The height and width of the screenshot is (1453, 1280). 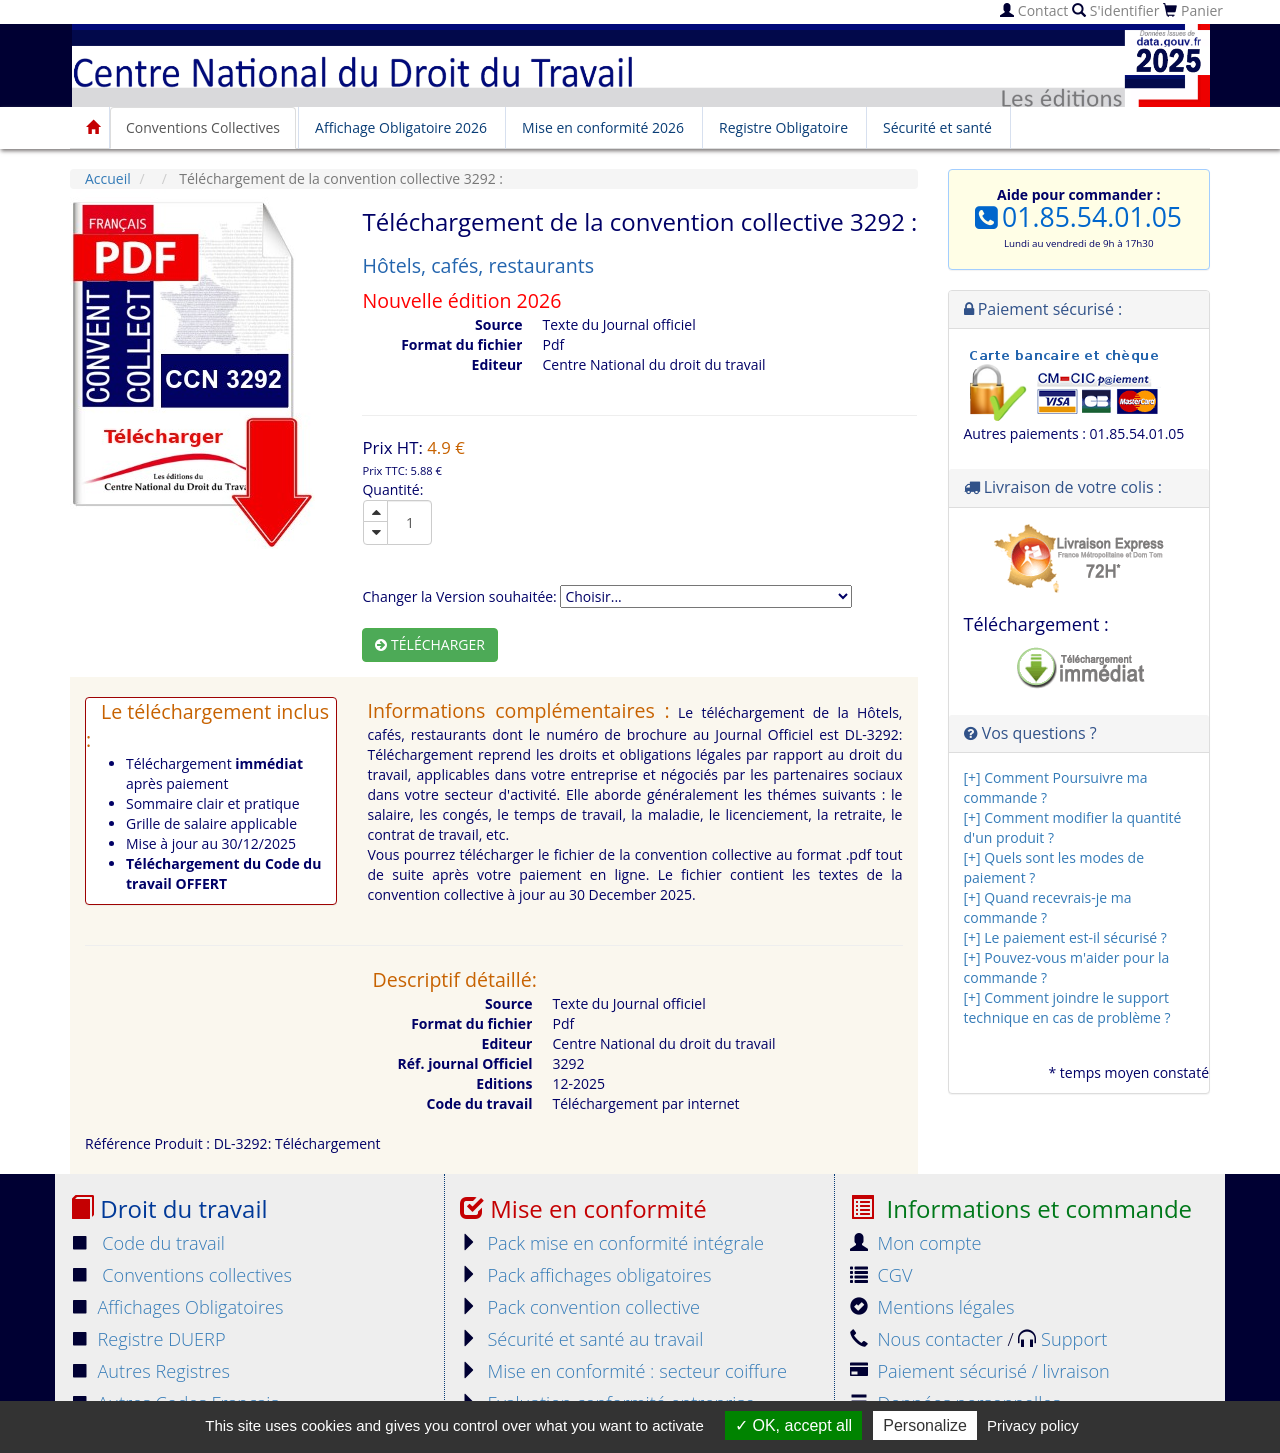 I want to click on Mon compte, so click(x=916, y=1243).